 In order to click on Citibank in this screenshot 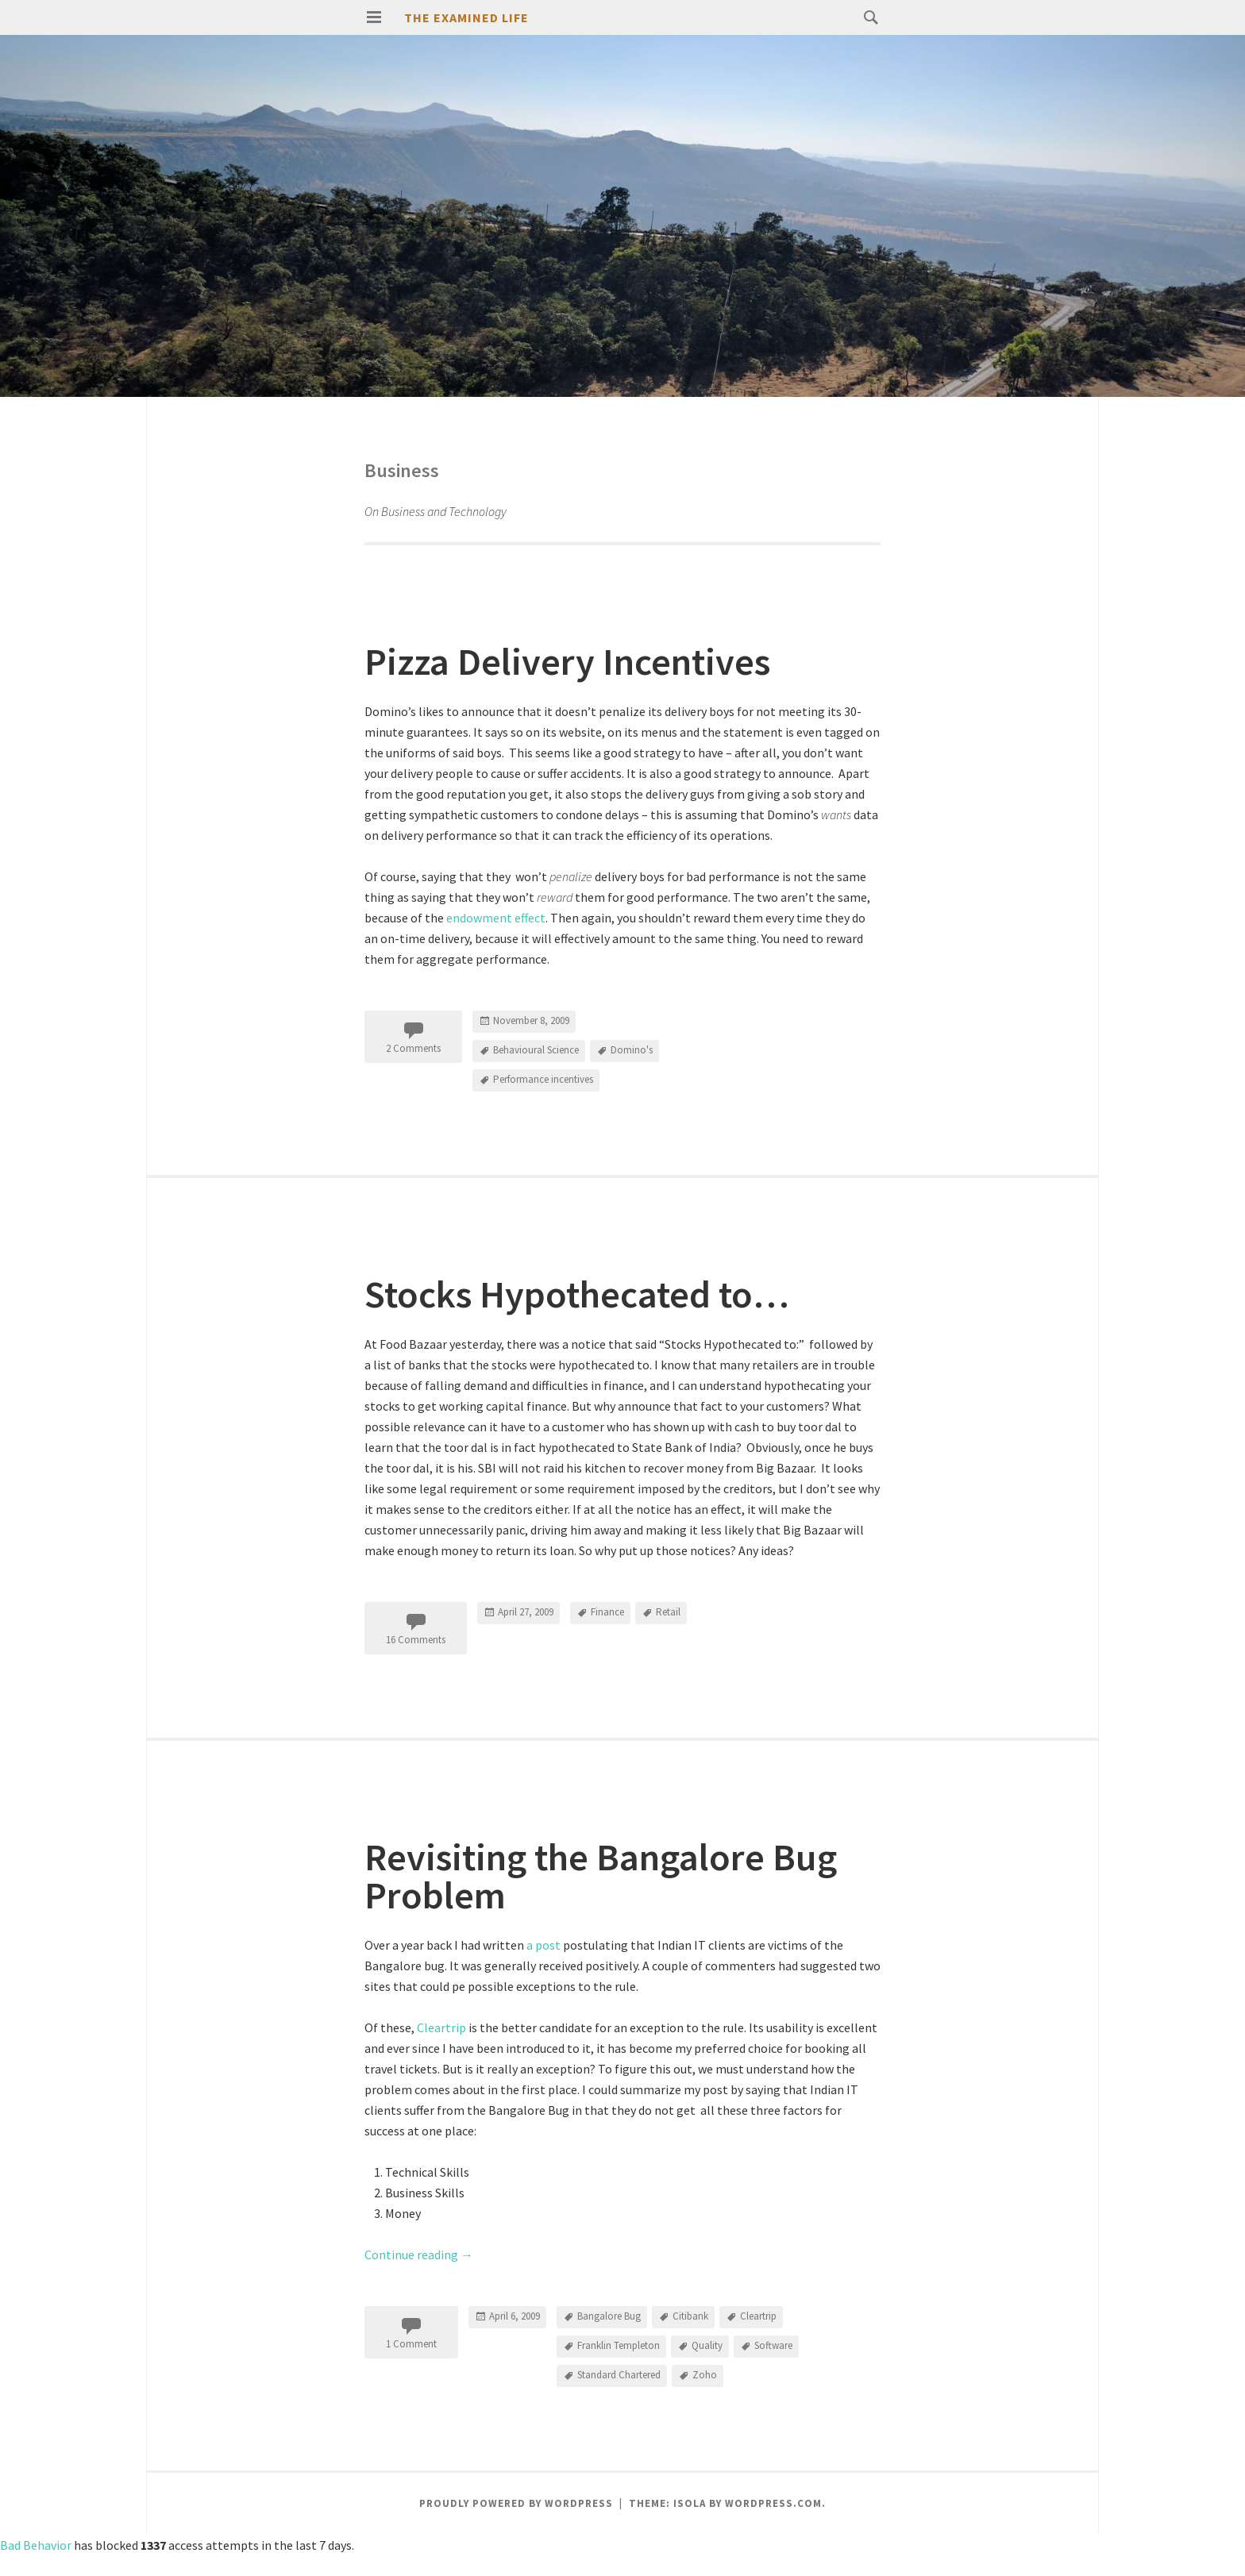, I will do `click(690, 2316)`.